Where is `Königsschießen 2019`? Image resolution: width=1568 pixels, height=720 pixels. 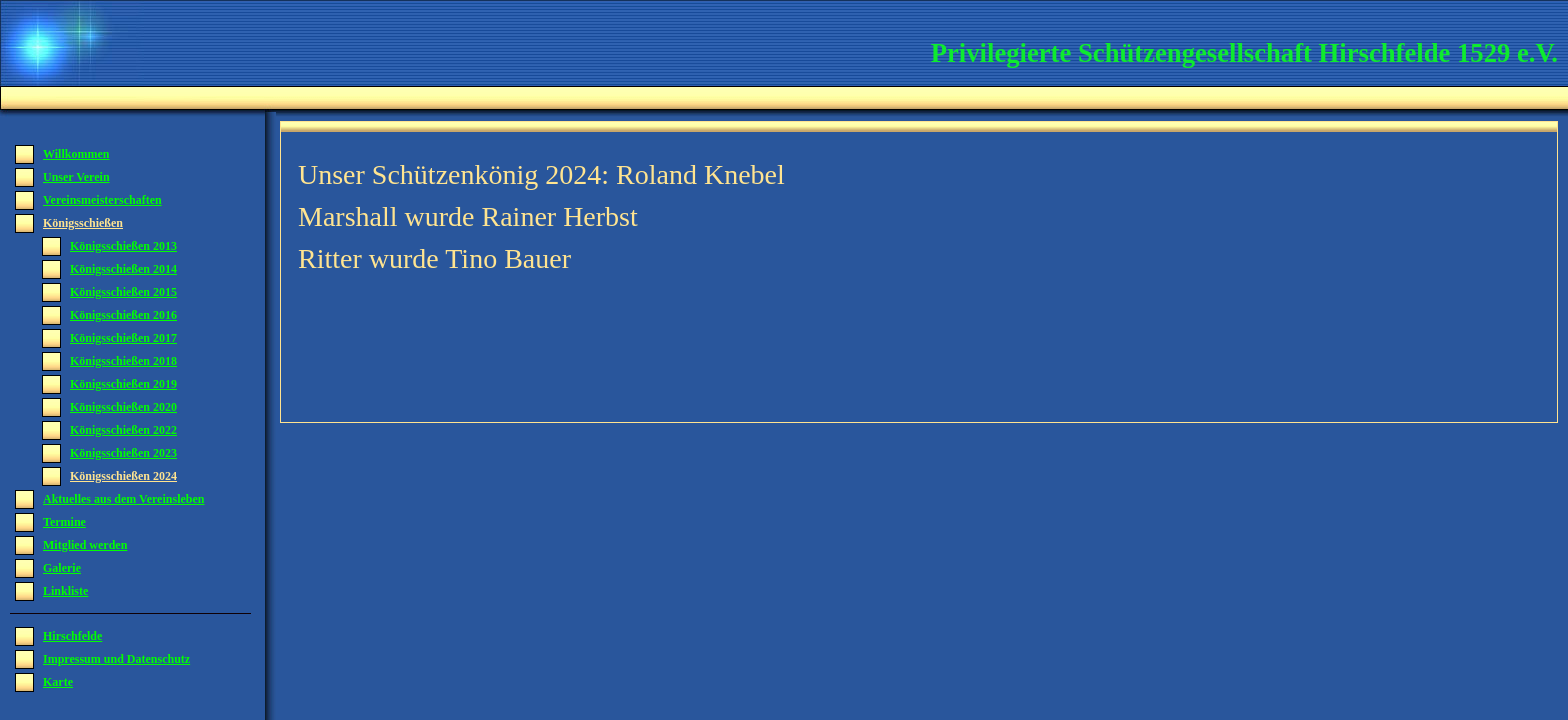 Königsschießen 2019 is located at coordinates (123, 384).